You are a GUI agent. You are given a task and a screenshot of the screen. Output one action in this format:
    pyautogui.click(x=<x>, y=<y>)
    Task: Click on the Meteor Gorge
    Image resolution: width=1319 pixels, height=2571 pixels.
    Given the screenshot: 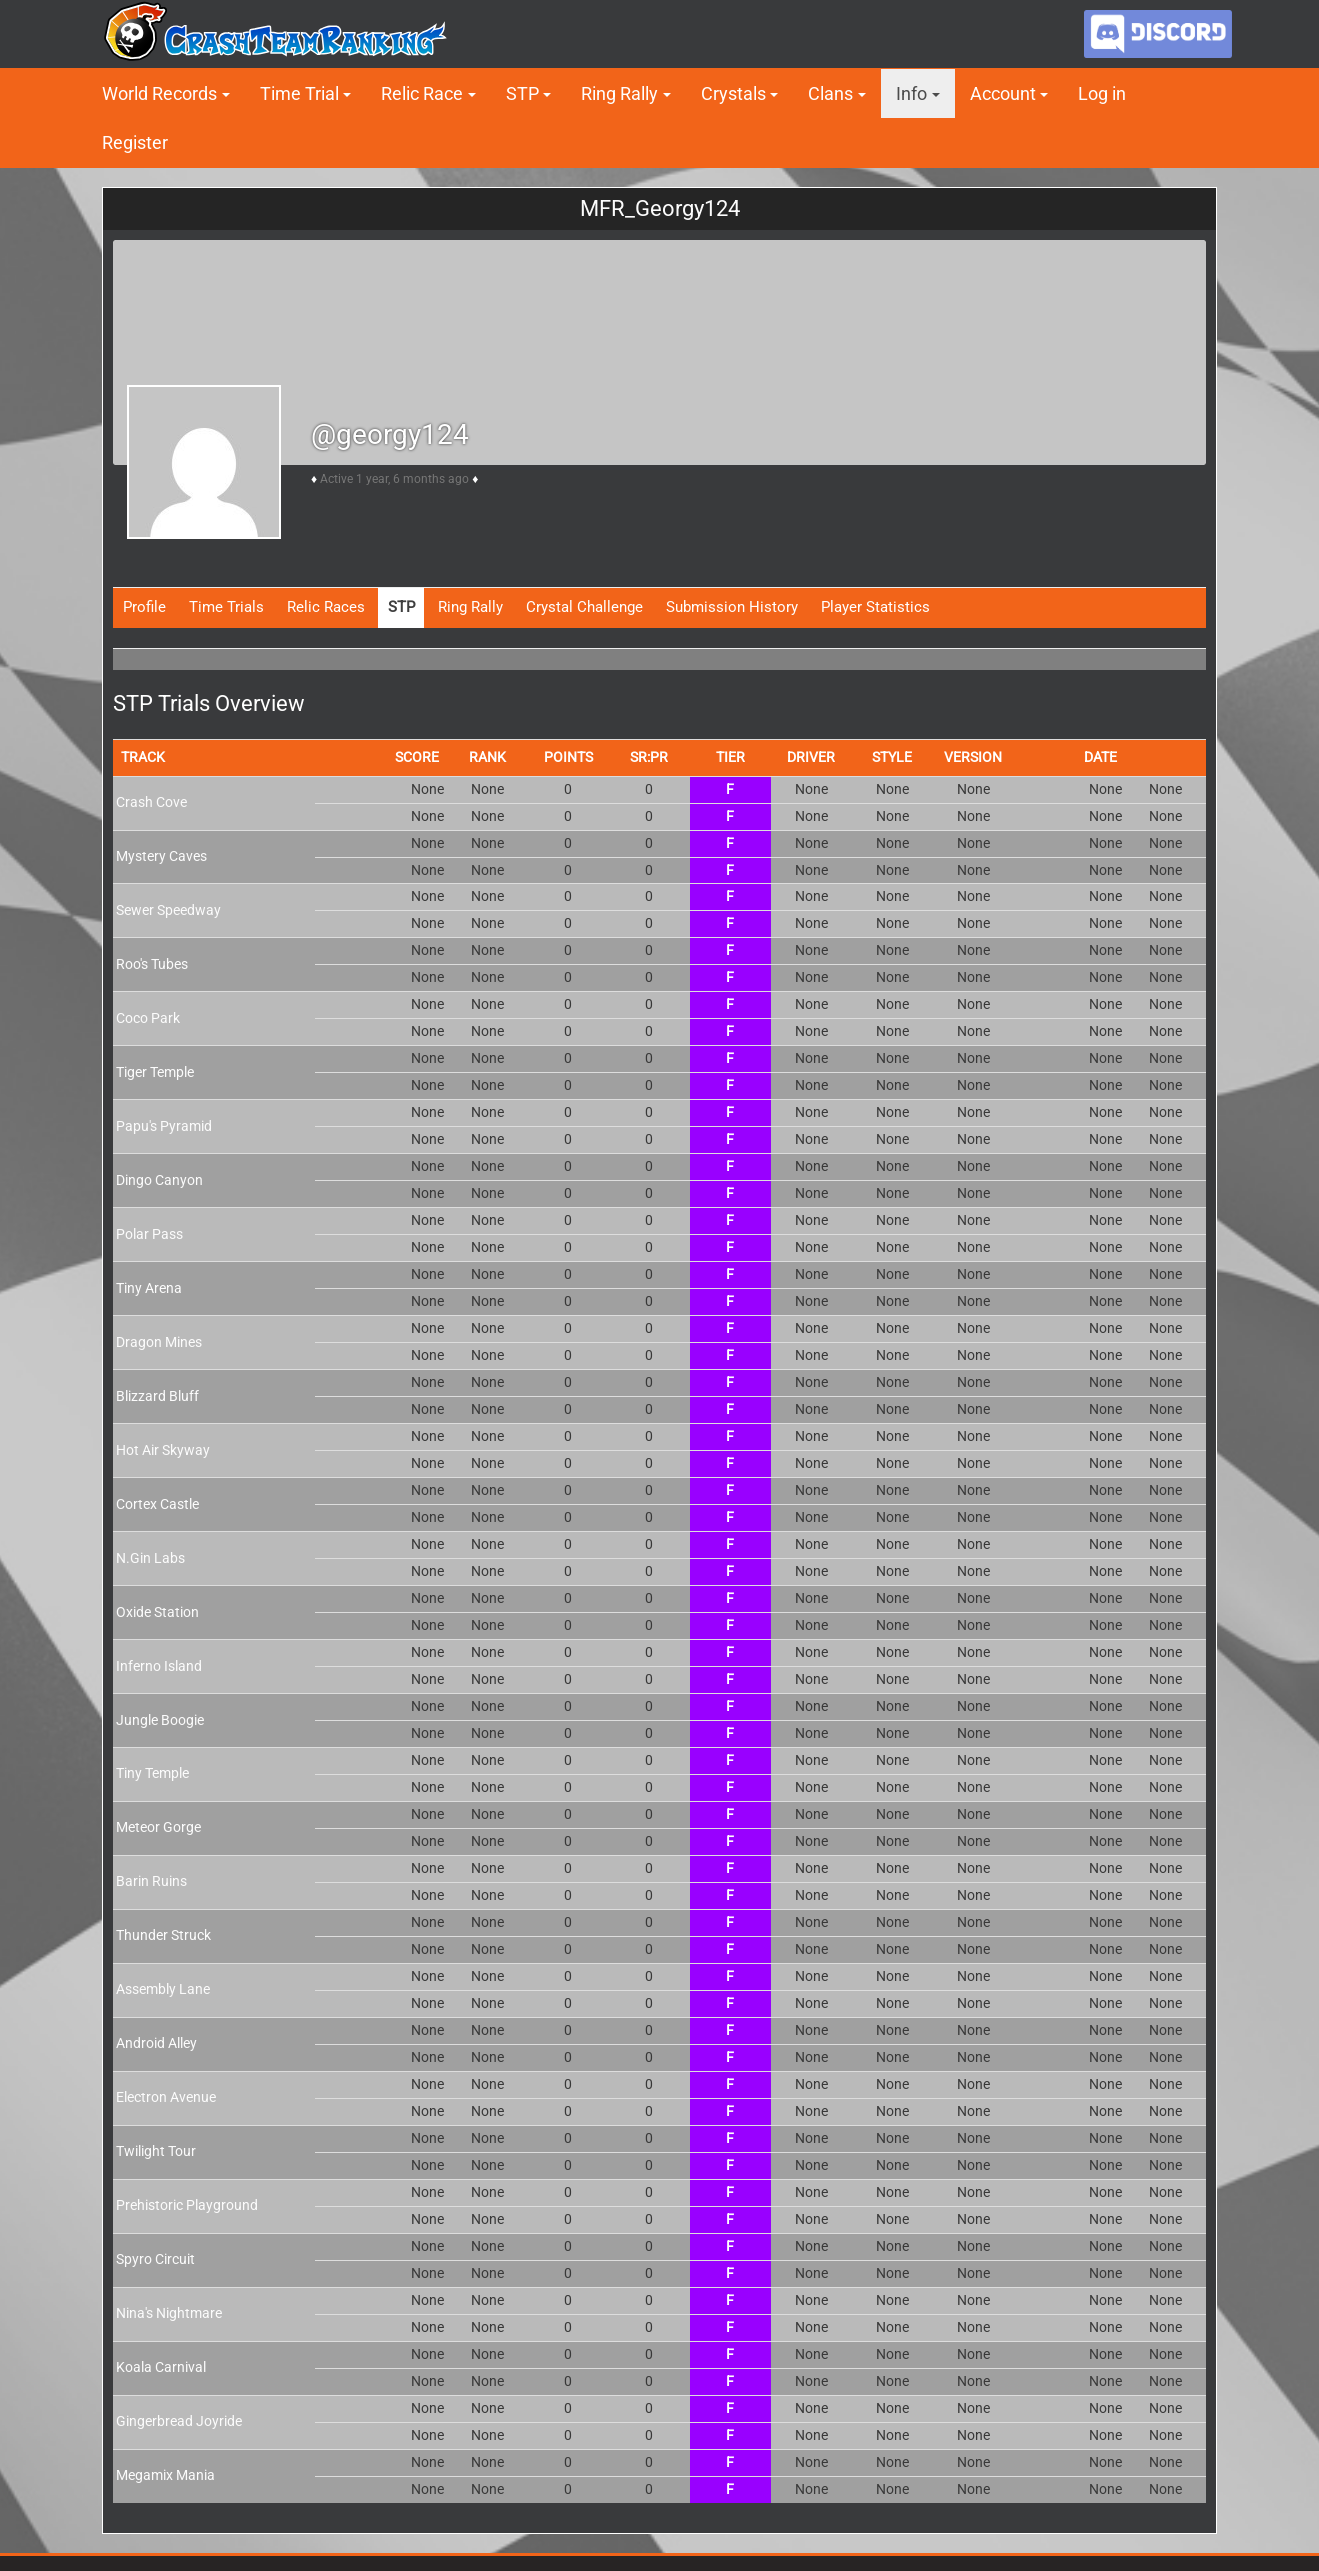 What is the action you would take?
    pyautogui.click(x=158, y=1827)
    